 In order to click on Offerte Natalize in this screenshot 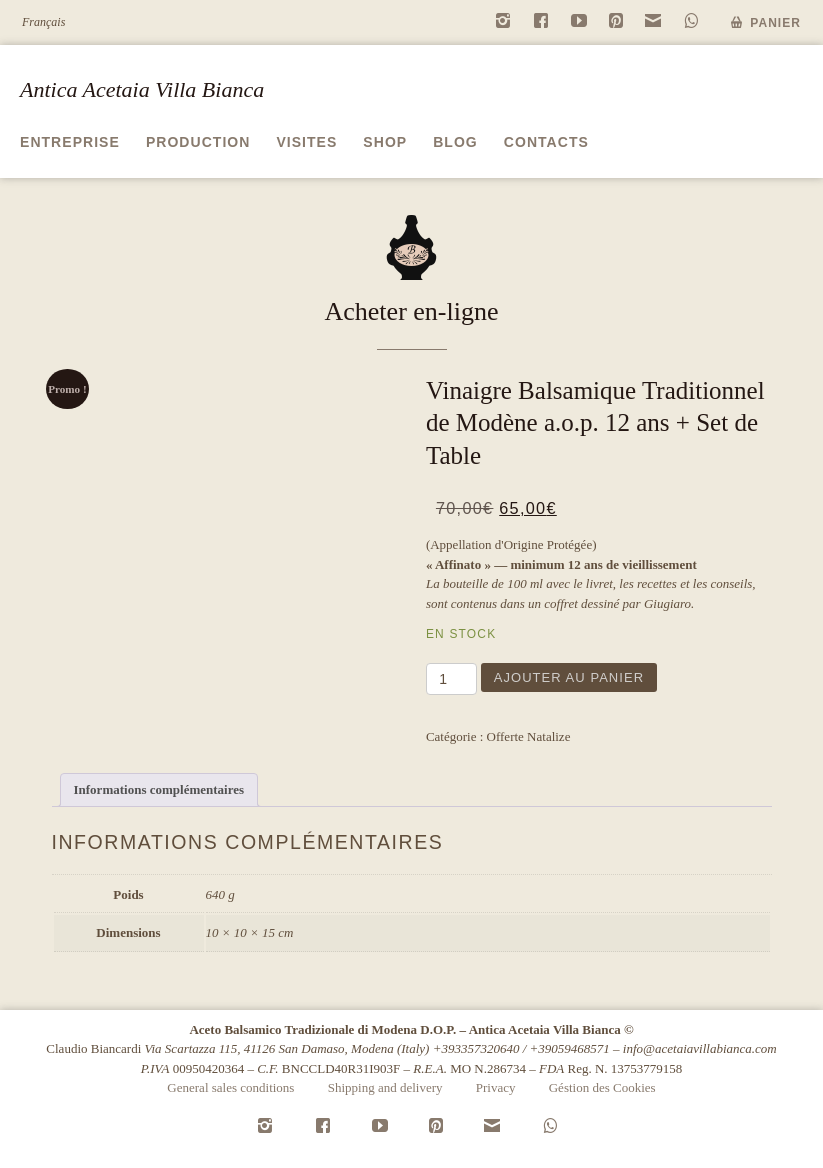, I will do `click(529, 736)`.